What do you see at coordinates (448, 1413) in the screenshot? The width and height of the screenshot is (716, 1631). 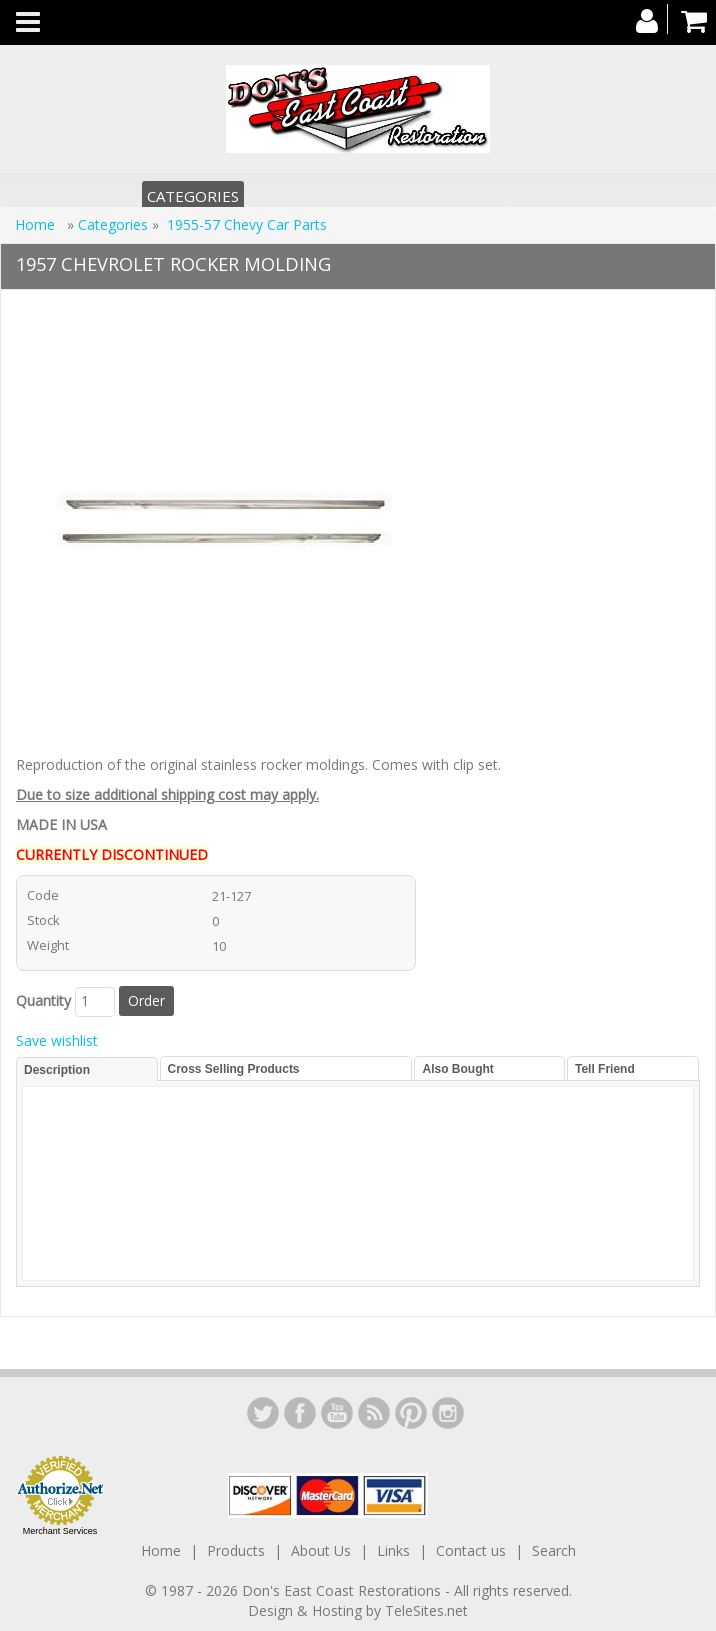 I see `Instagram` at bounding box center [448, 1413].